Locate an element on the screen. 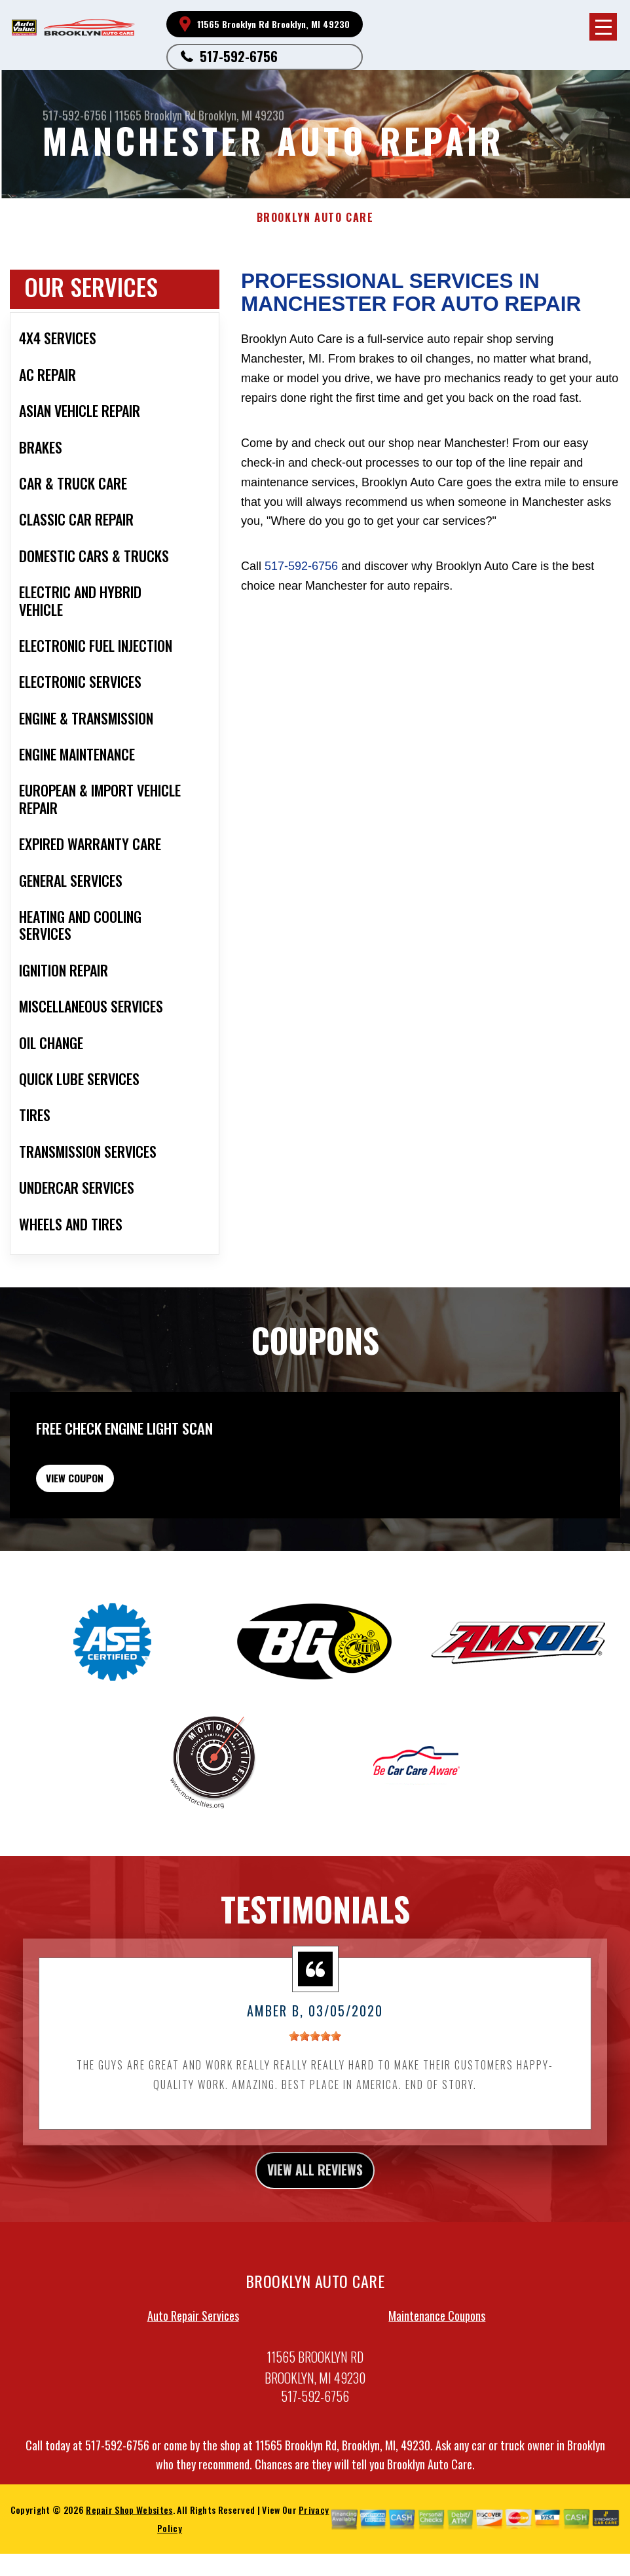 The height and width of the screenshot is (2576, 630). Auto Repair Services is located at coordinates (193, 2401).